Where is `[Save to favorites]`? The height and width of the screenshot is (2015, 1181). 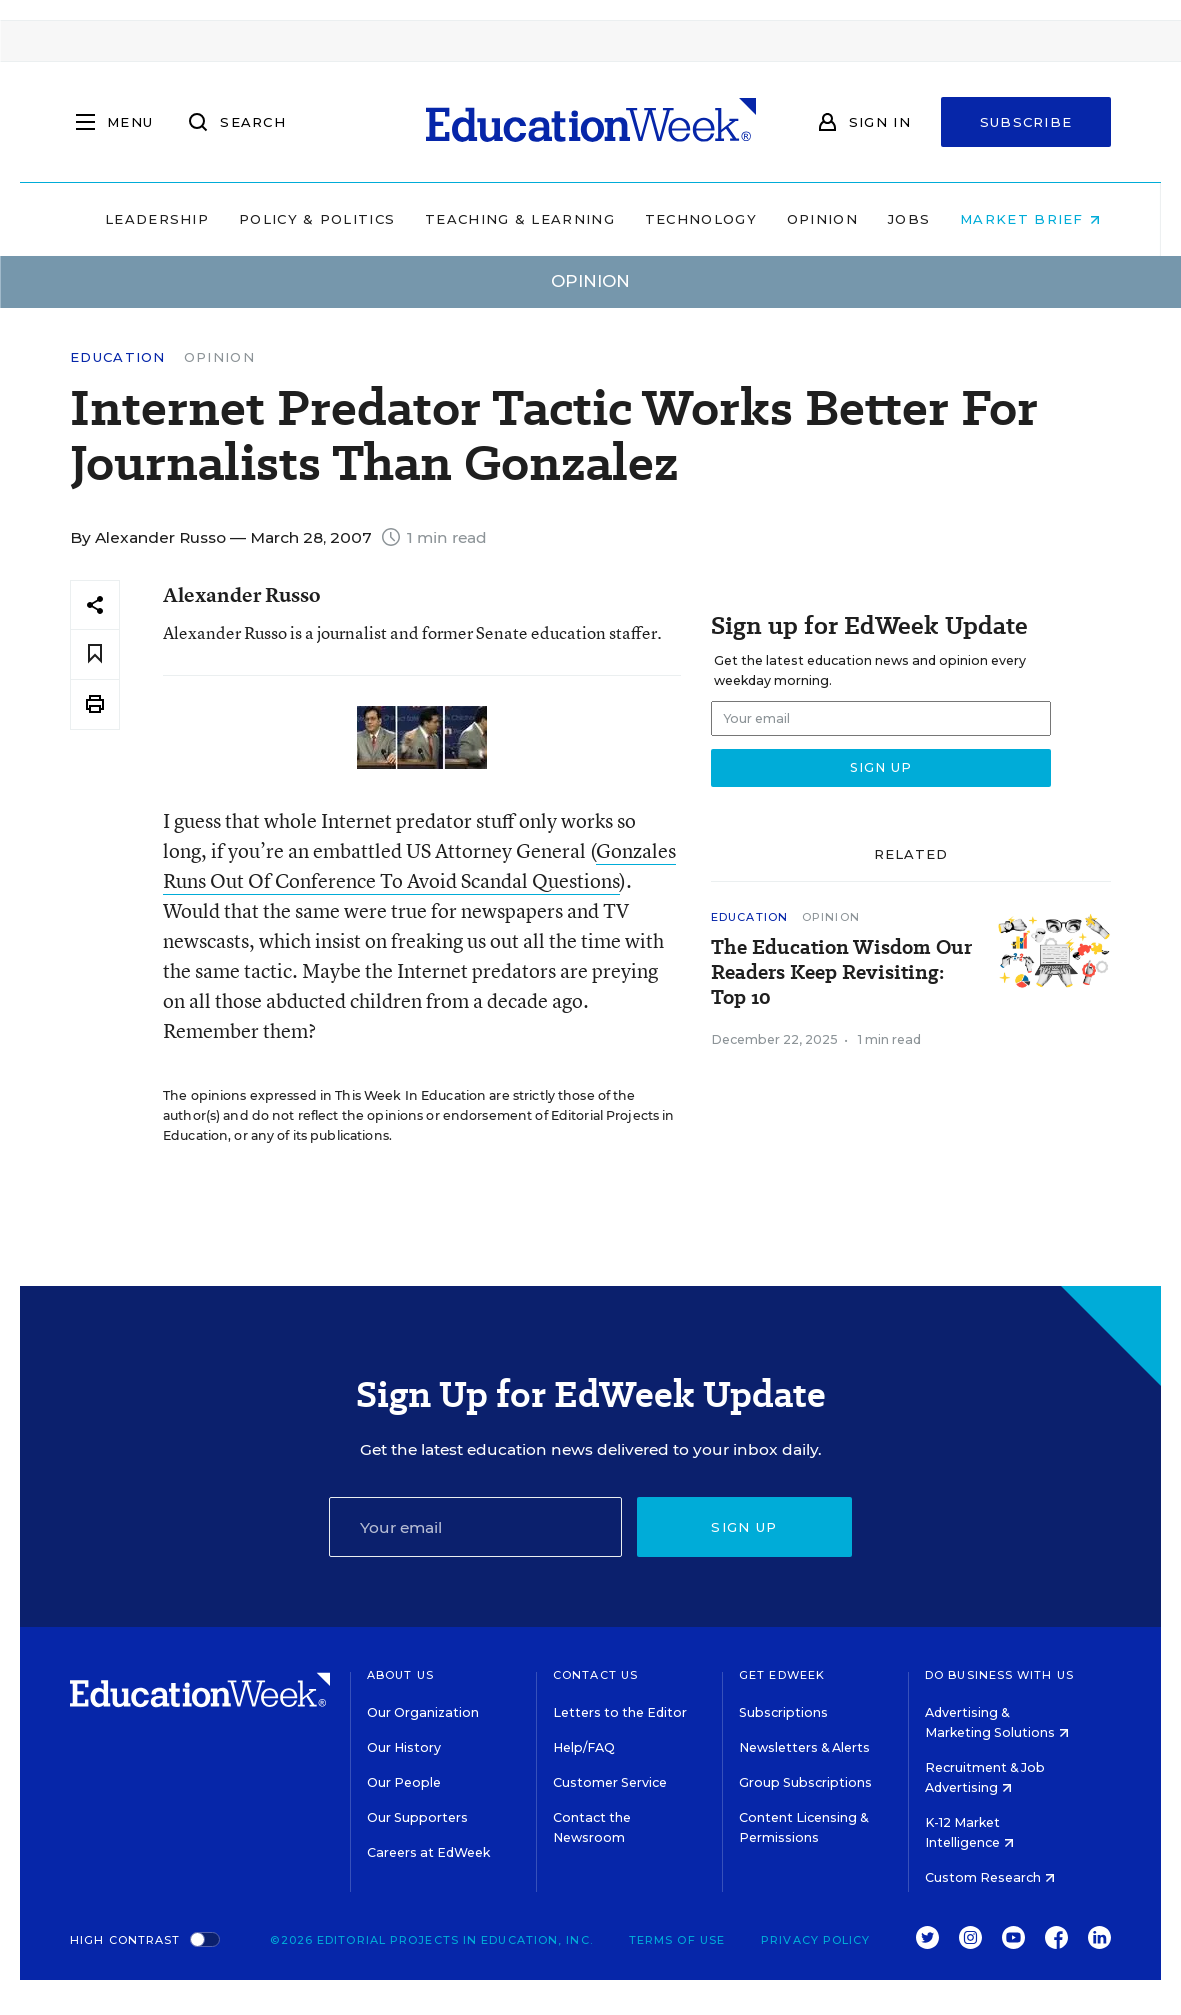
[Save to favorites] is located at coordinates (95, 654).